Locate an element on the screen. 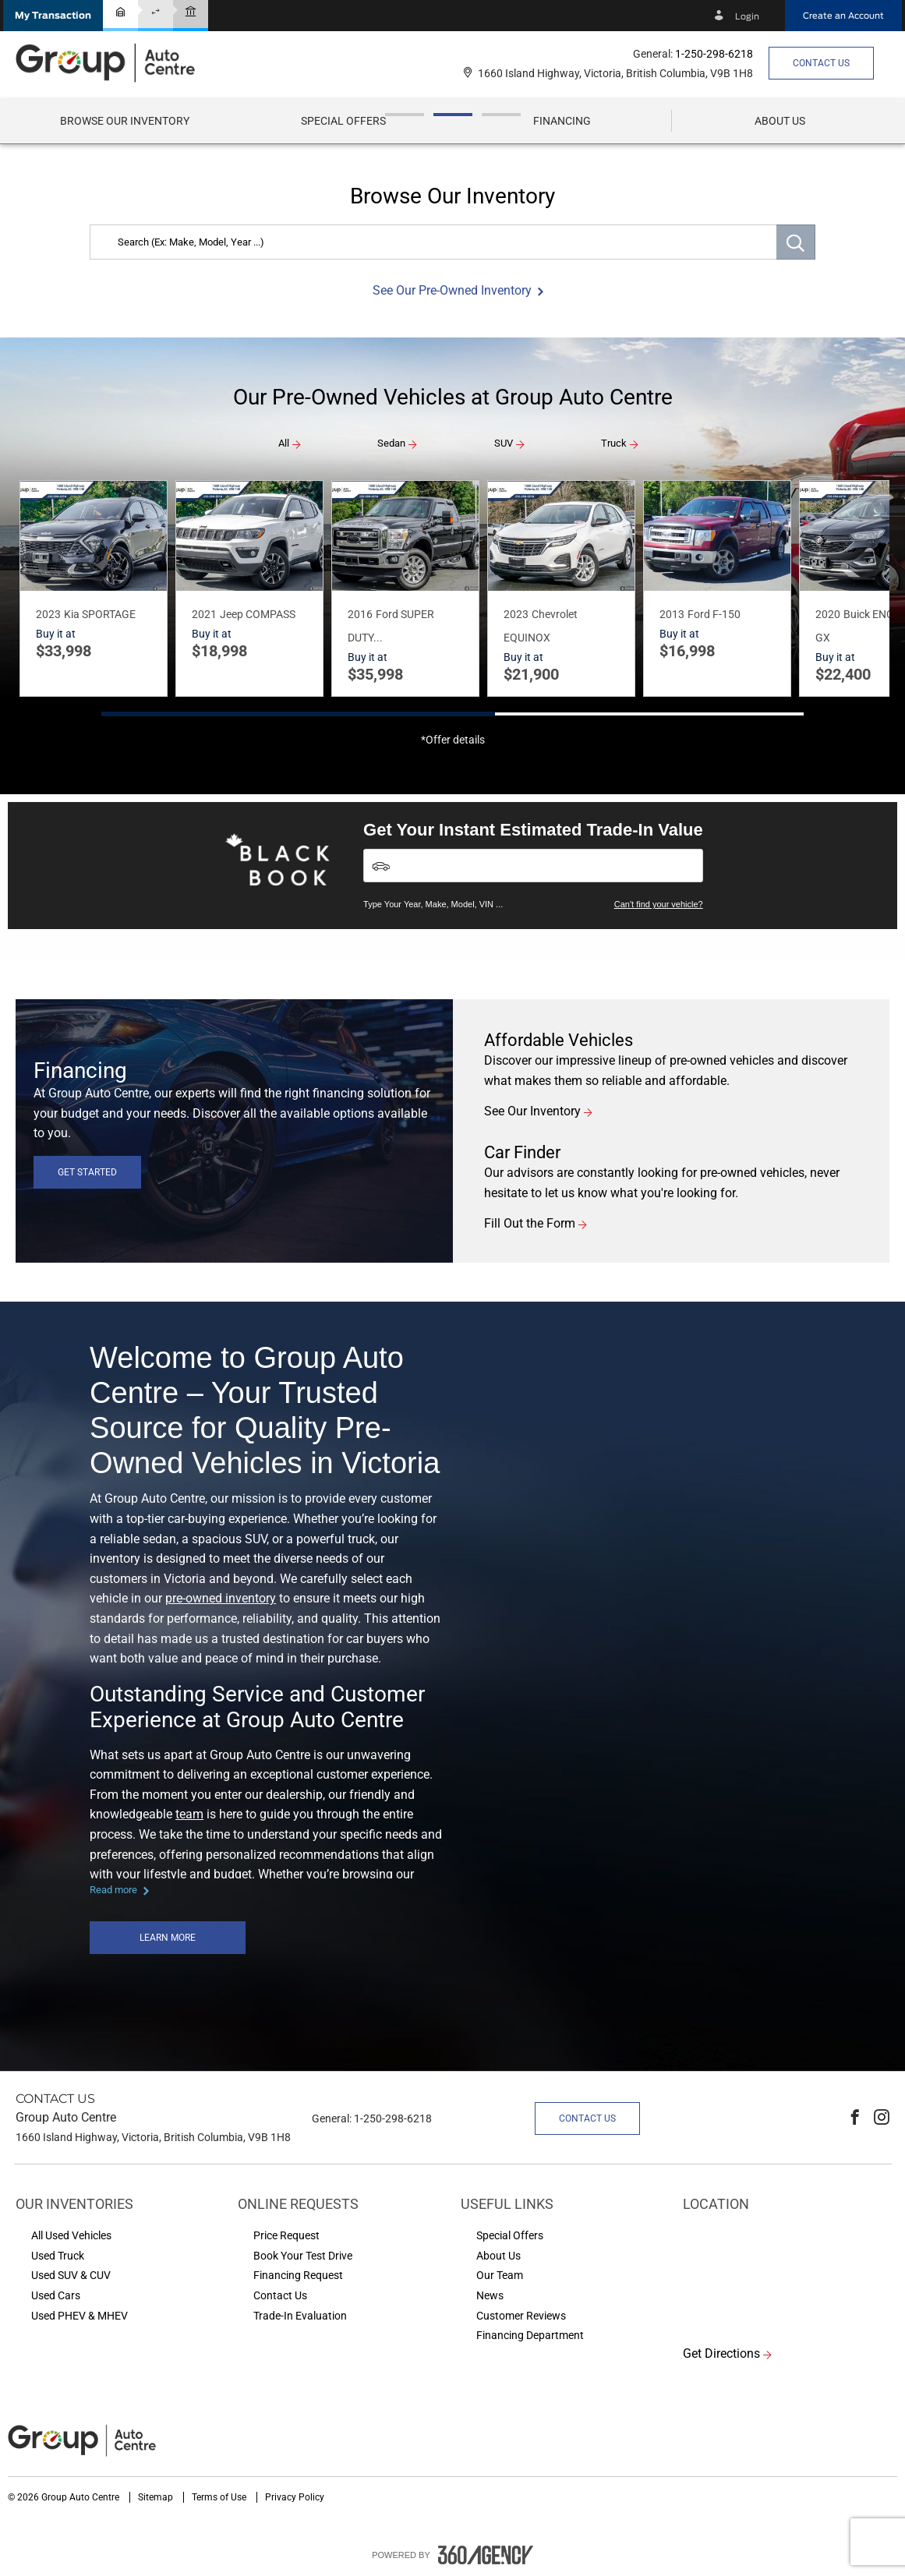 The height and width of the screenshot is (2576, 905). See Our Pre-Owned Inventory [button] is located at coordinates (452, 290).